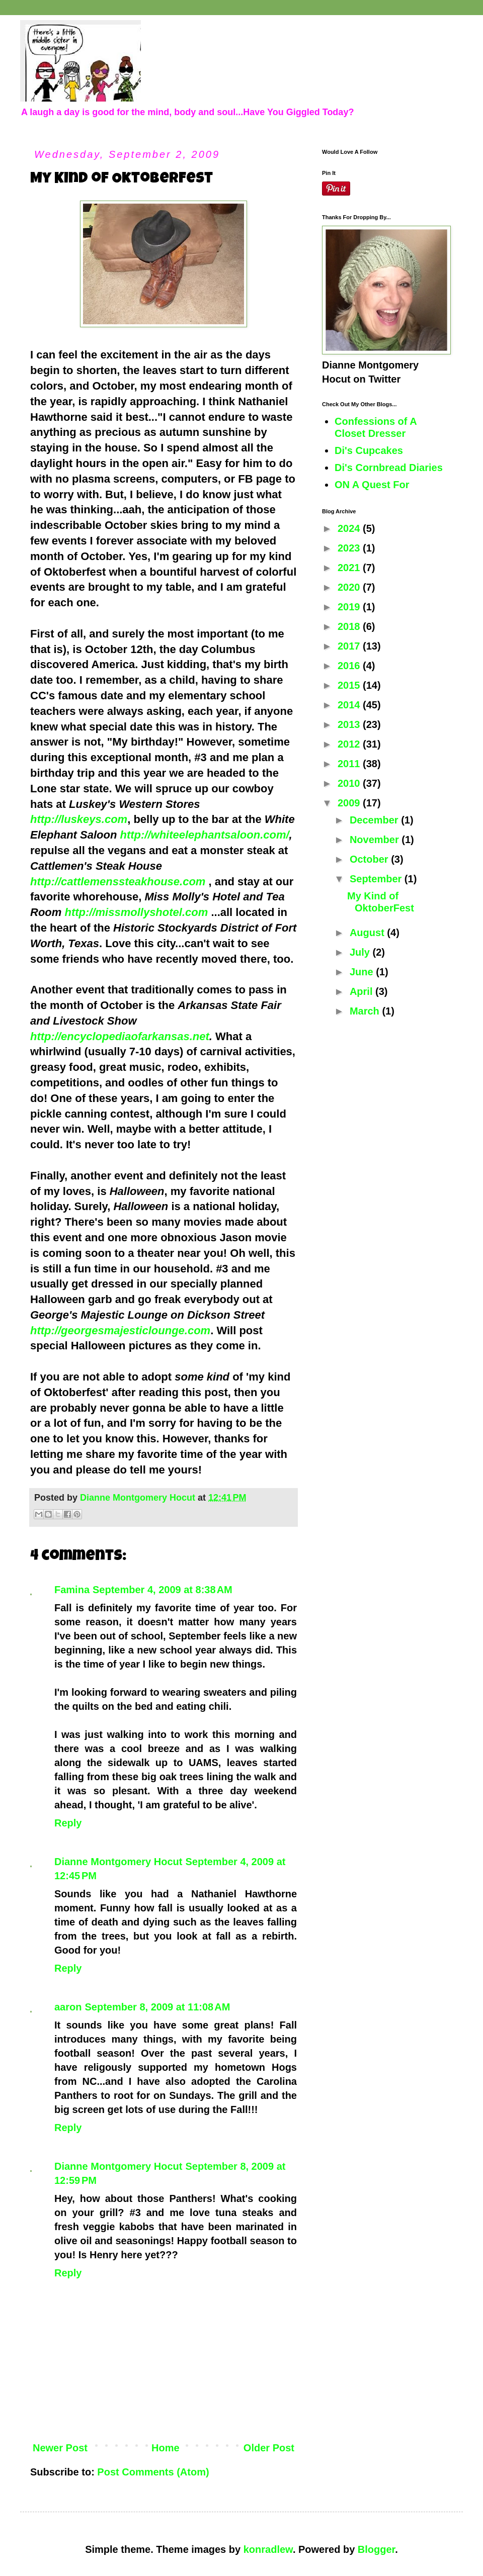  I want to click on March, so click(366, 1011).